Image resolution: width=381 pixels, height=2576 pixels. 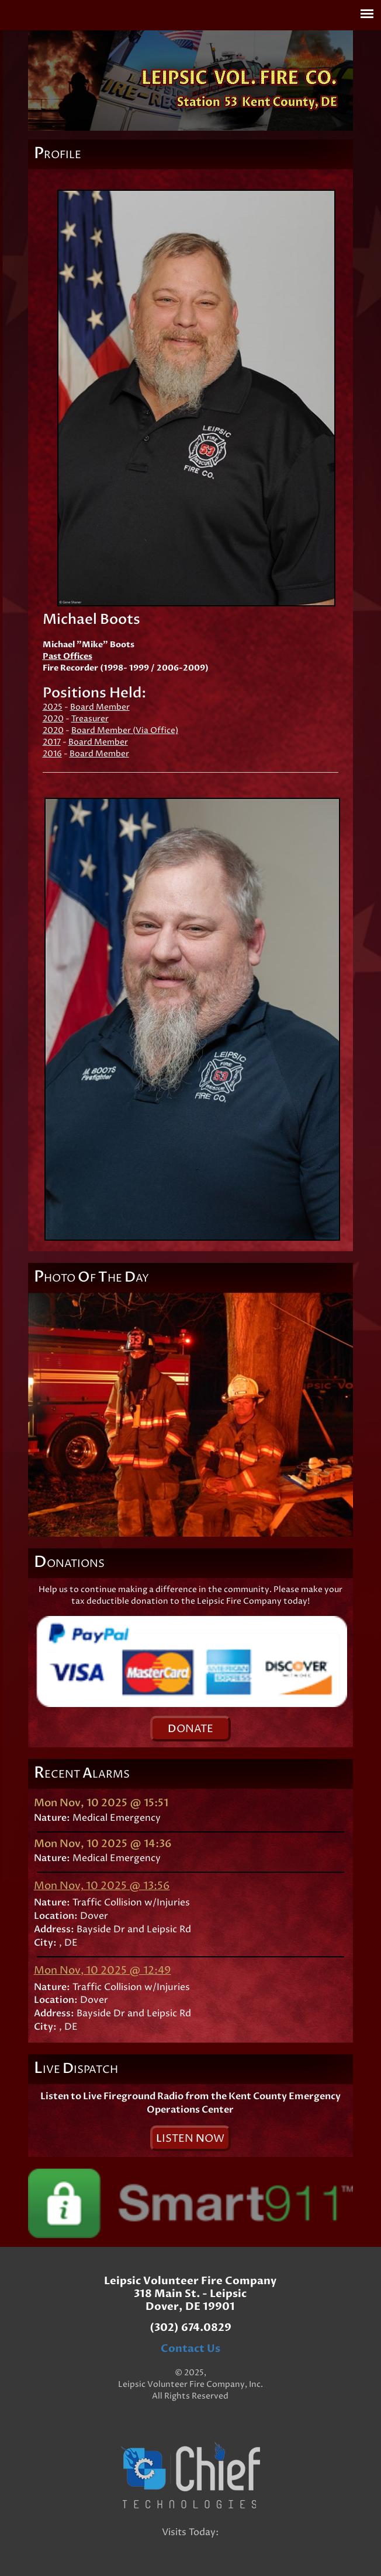 What do you see at coordinates (53, 707) in the screenshot?
I see `2025` at bounding box center [53, 707].